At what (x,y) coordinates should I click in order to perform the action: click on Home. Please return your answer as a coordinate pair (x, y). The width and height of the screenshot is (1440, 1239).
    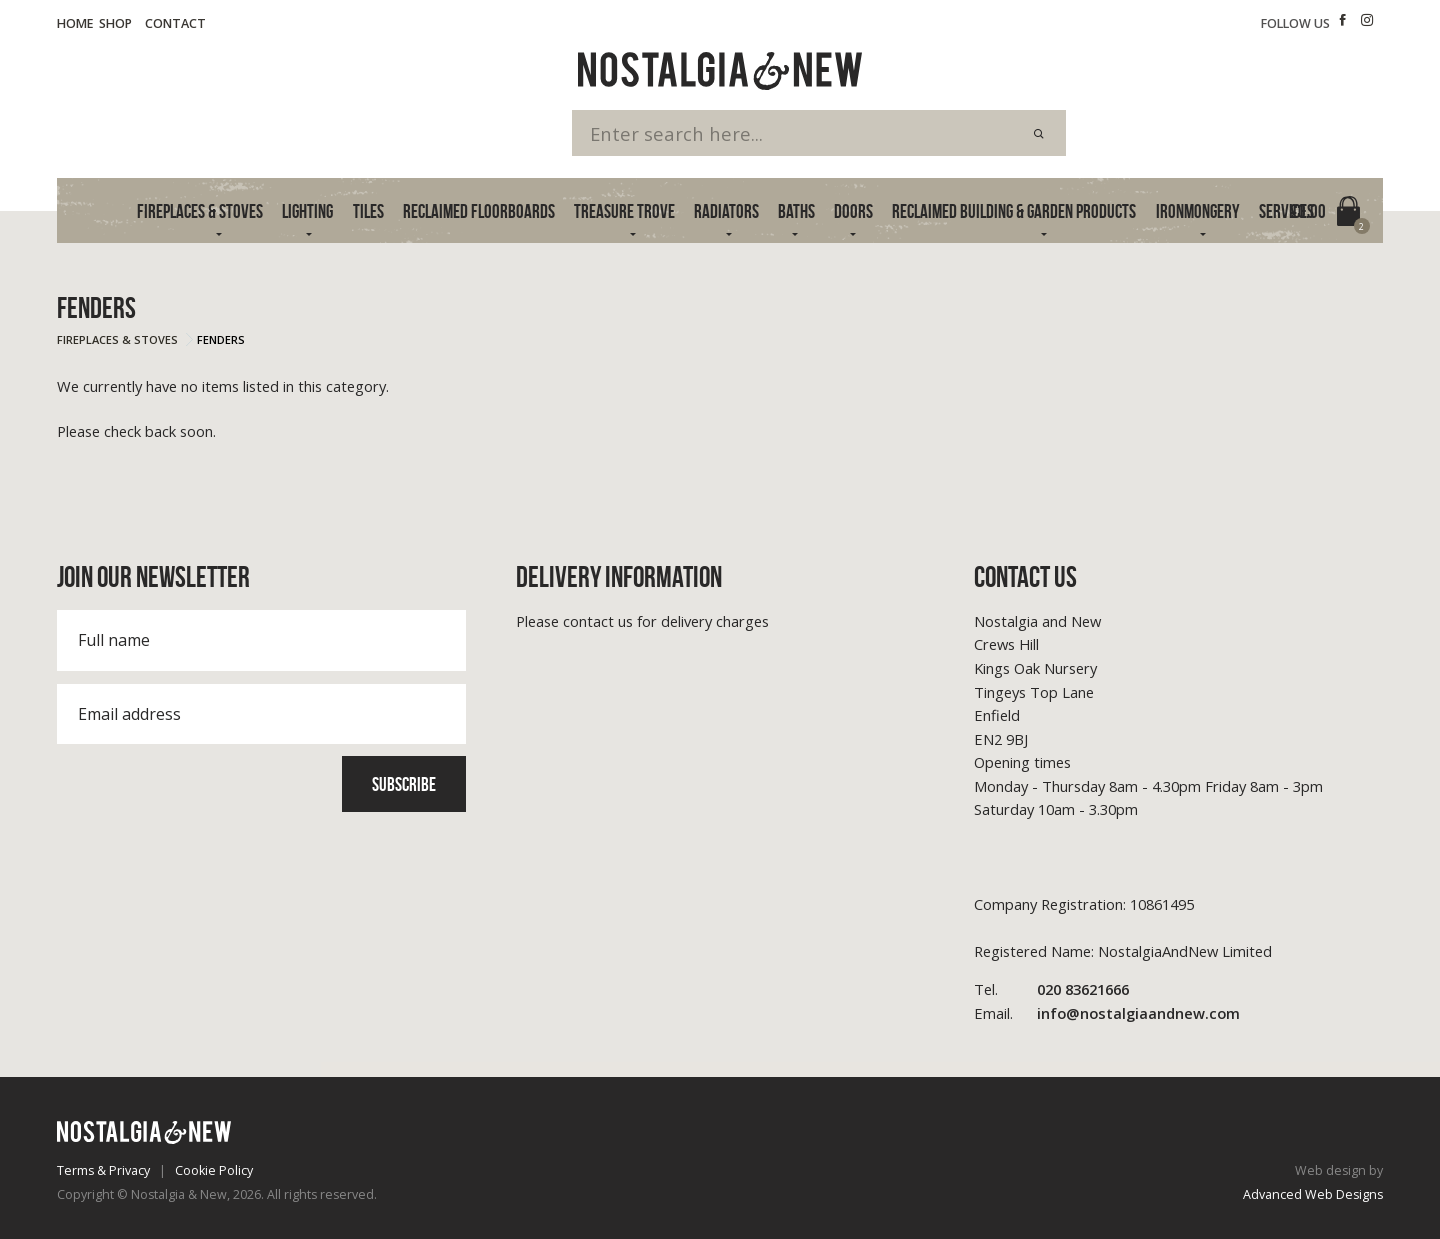
    Looking at the image, I should click on (75, 23).